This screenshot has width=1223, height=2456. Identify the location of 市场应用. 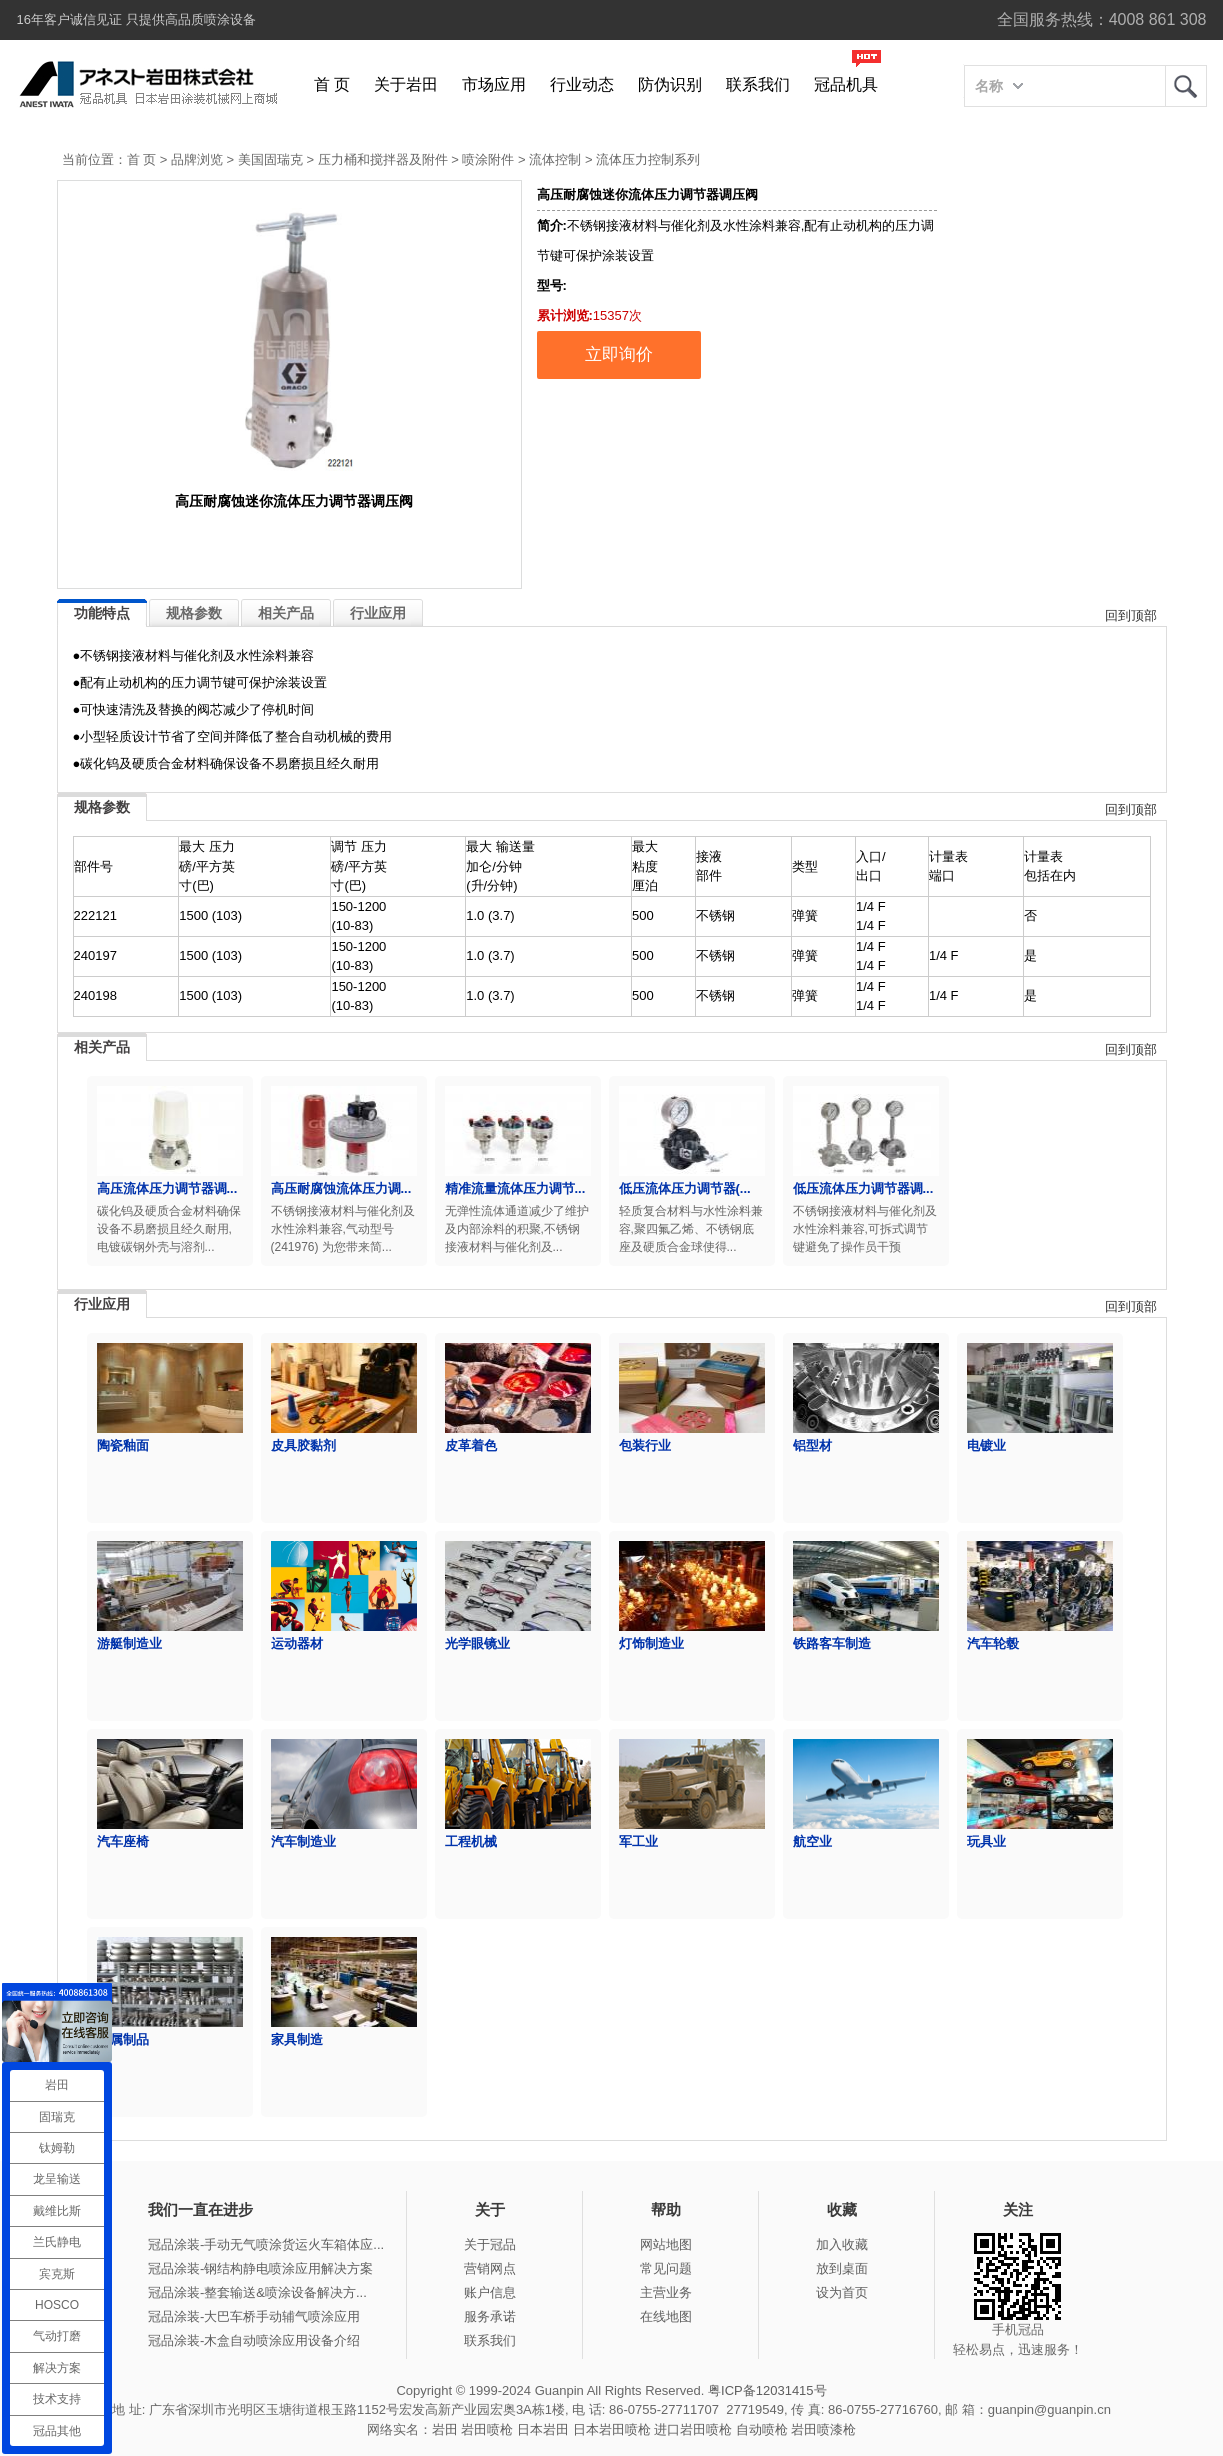
(494, 84).